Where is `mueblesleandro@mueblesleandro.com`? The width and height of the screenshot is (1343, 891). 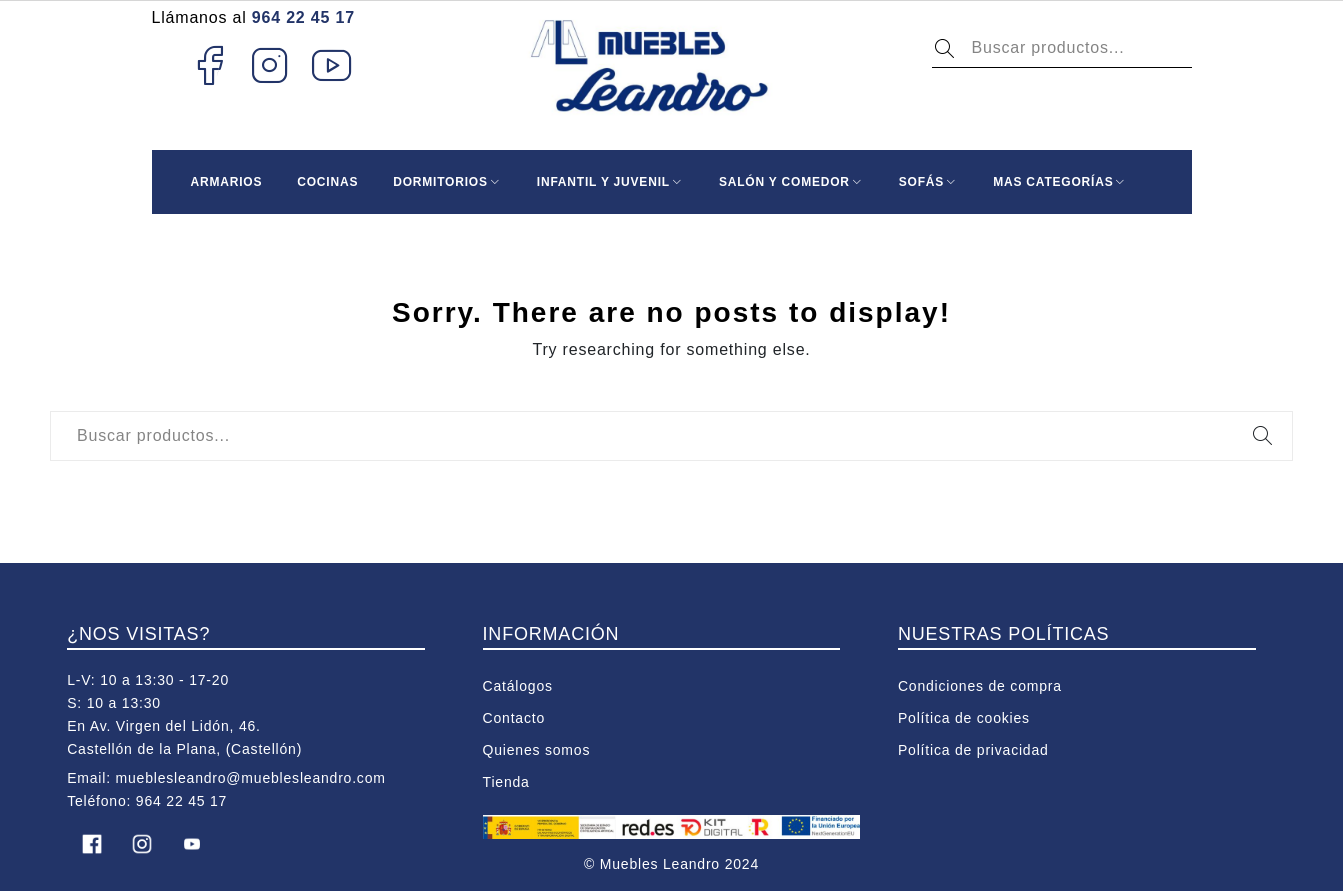 mueblesleandro@mueblesleandro.com is located at coordinates (251, 778).